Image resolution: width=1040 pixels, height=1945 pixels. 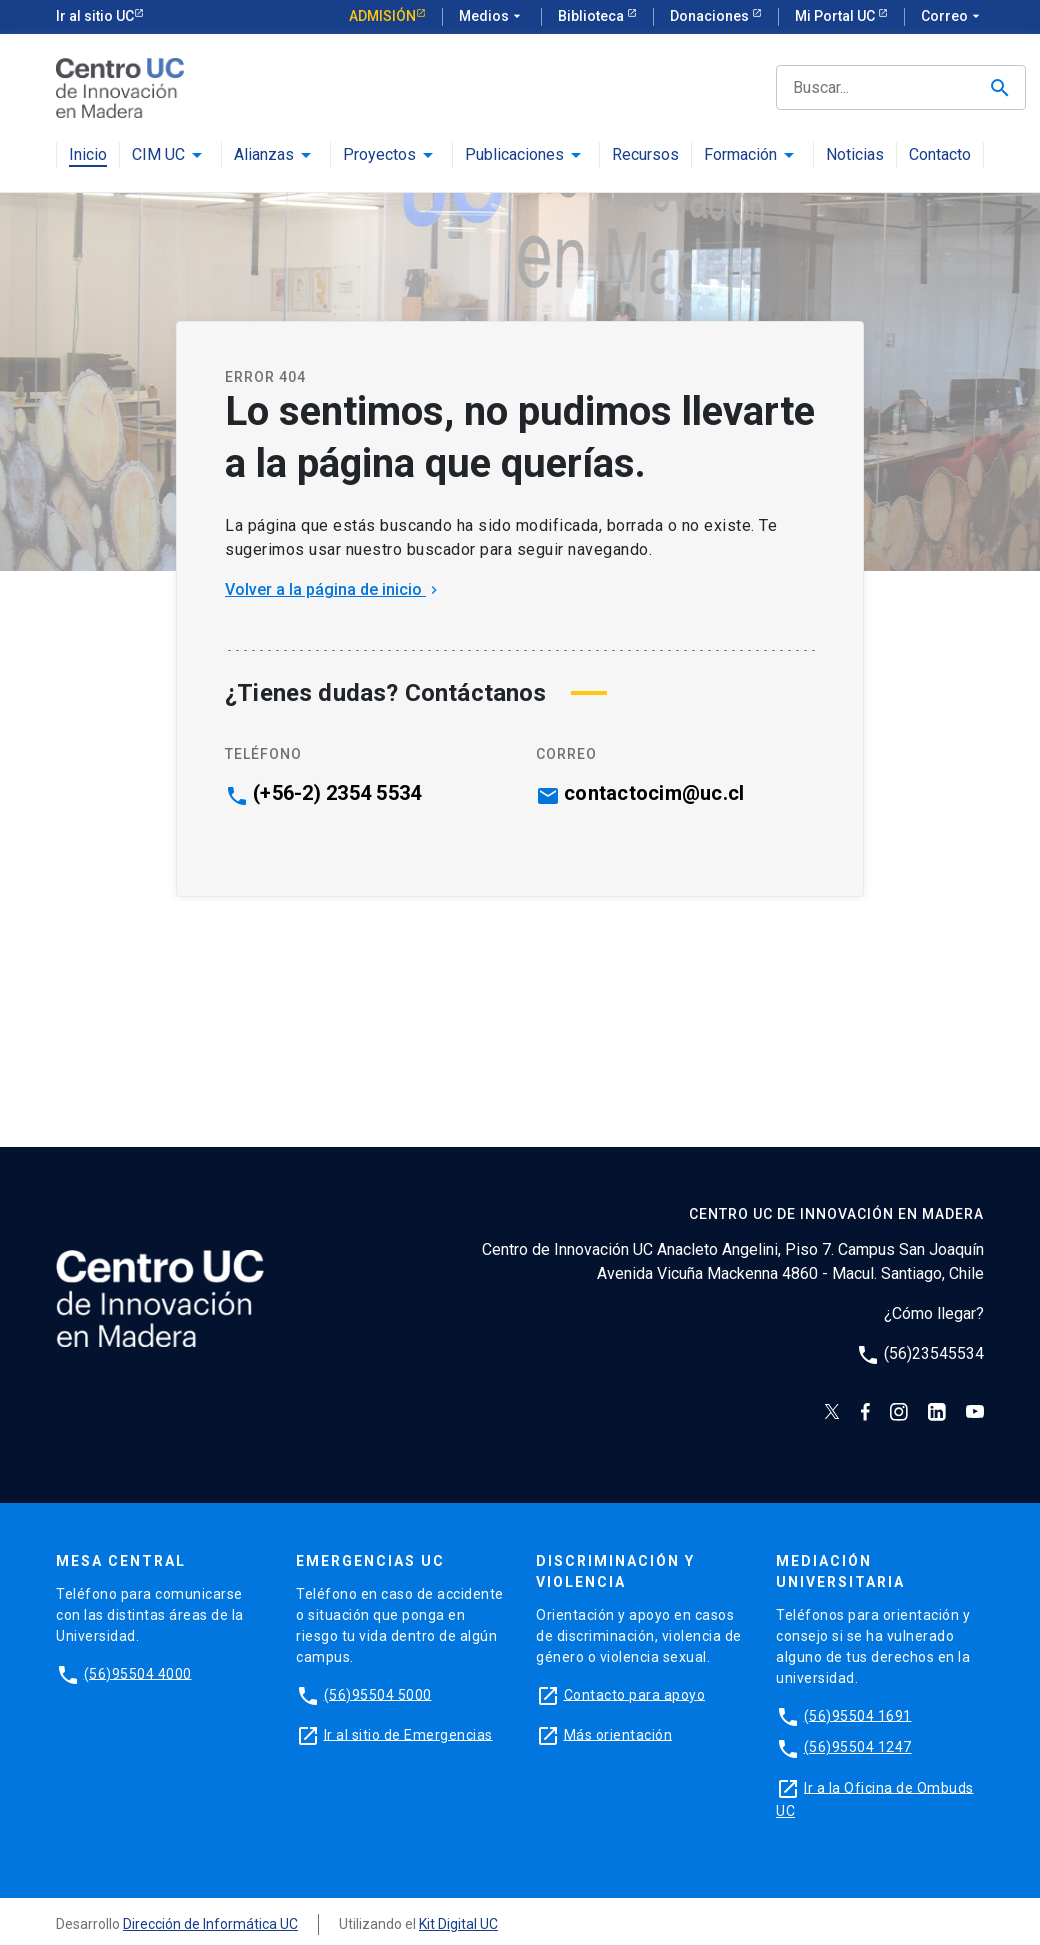 I want to click on Mi Portal UC, so click(x=836, y=16).